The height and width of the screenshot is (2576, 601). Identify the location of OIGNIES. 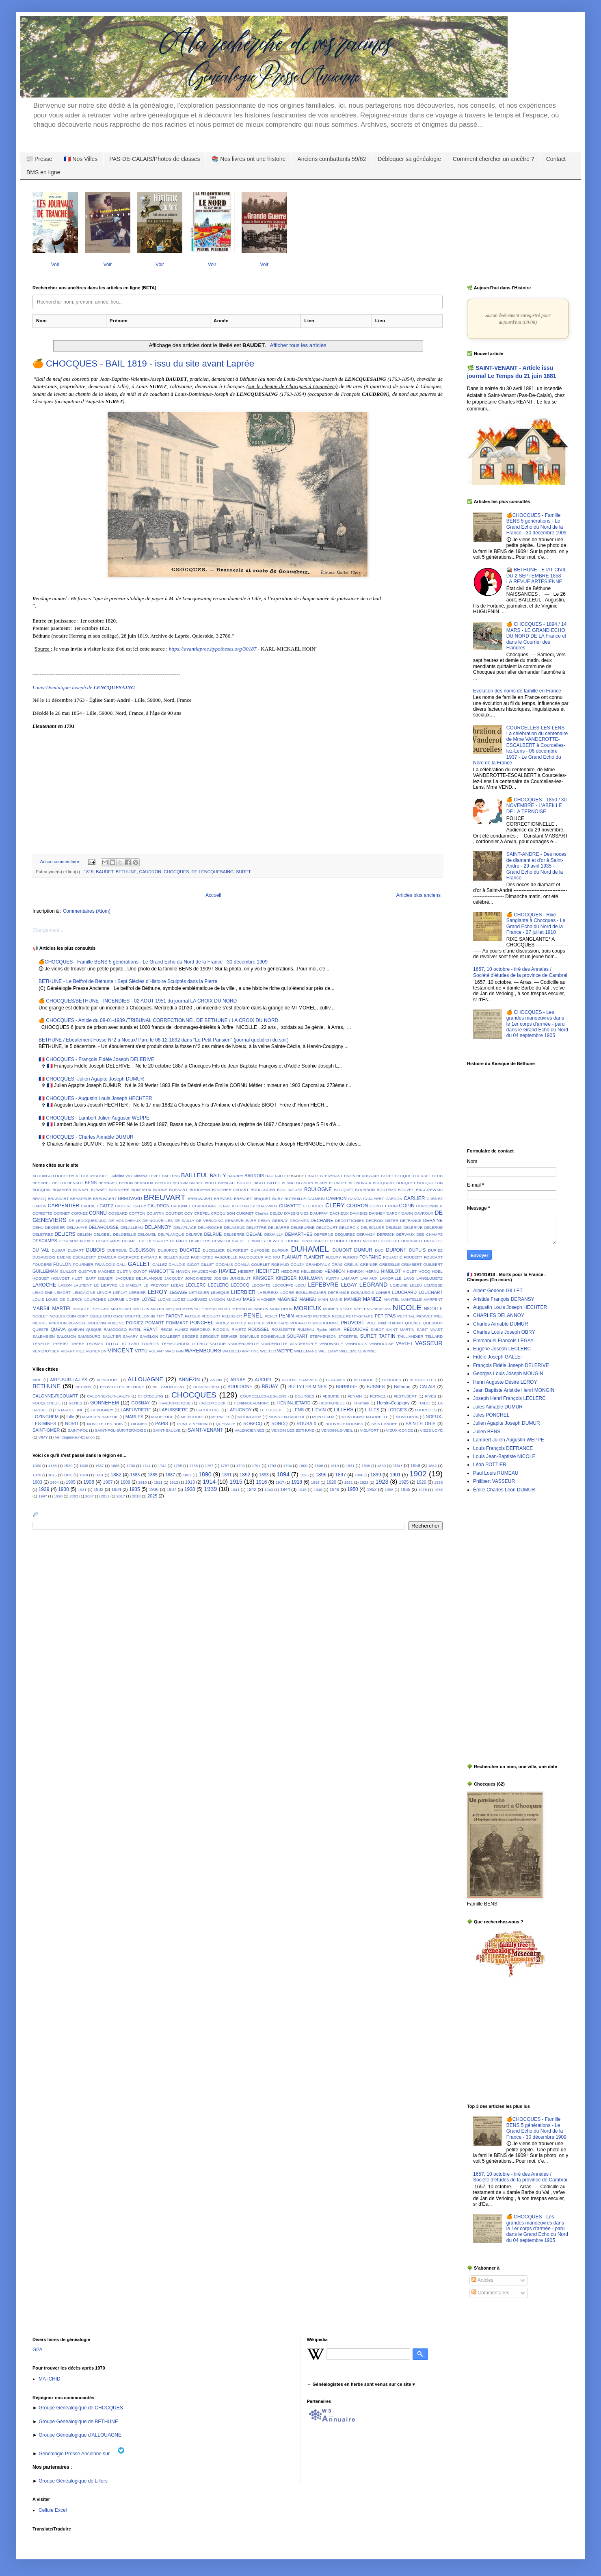
(139, 1423).